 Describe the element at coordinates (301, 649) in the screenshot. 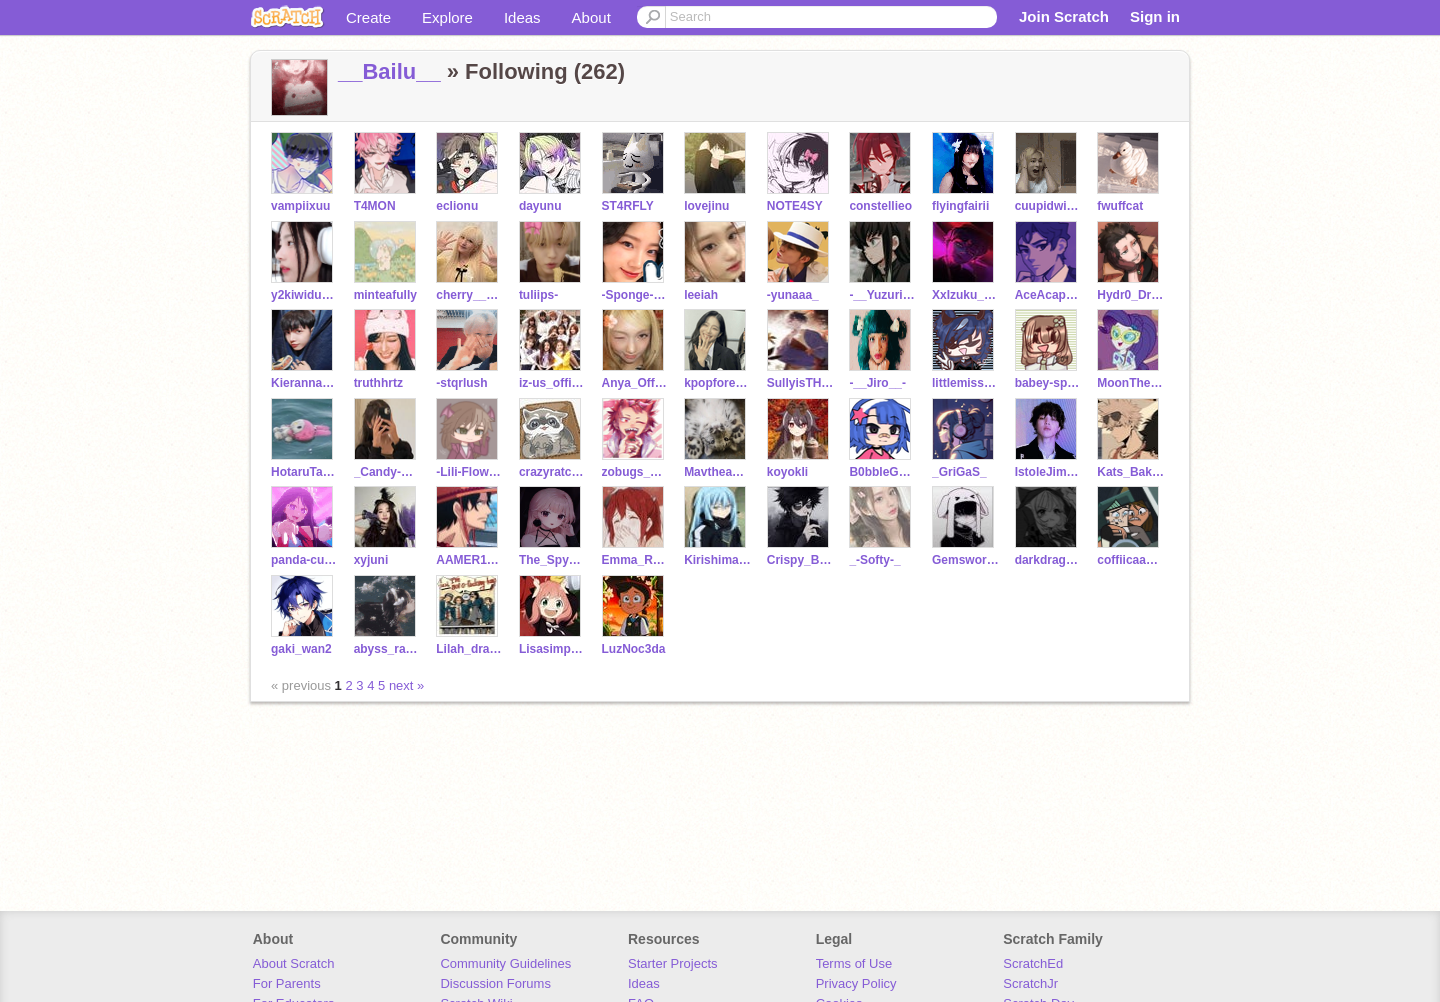

I see `gaki_wan2` at that location.